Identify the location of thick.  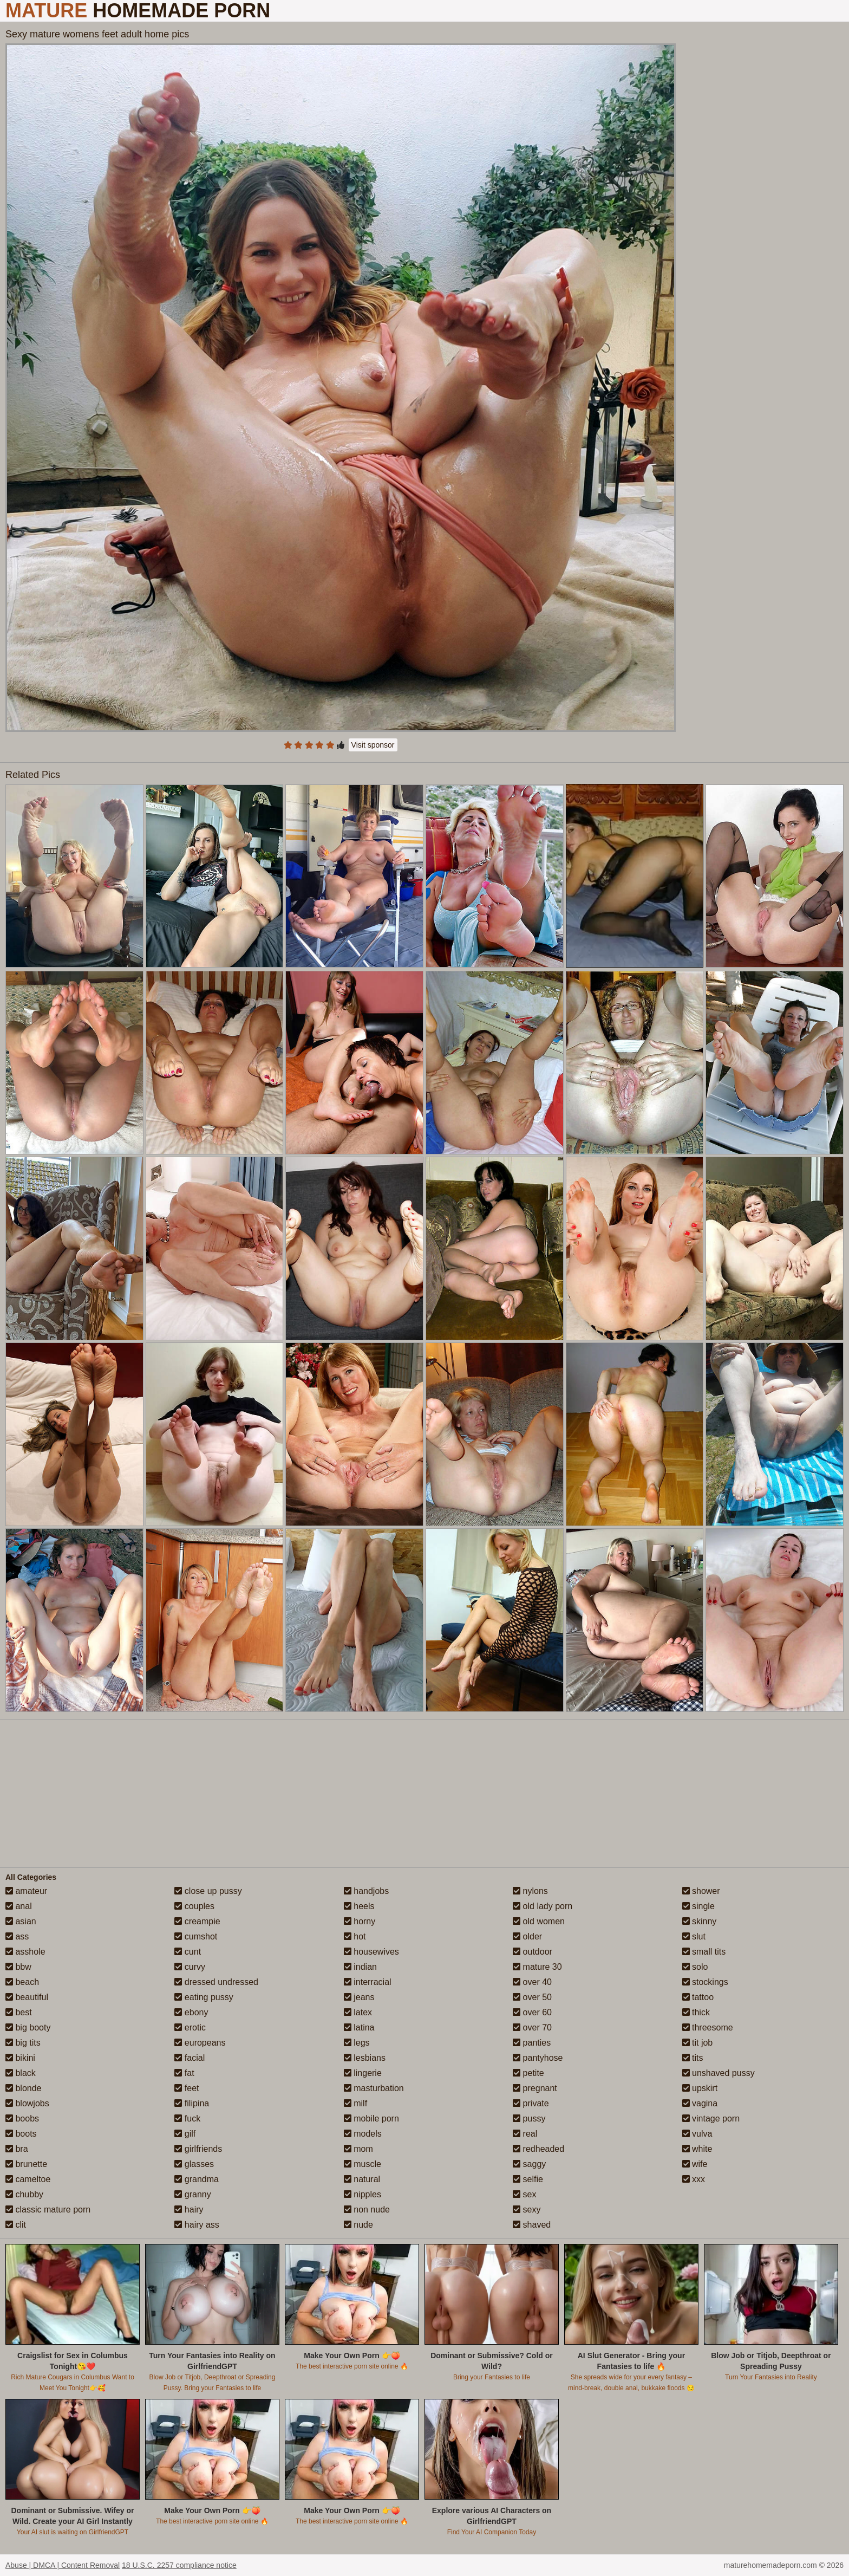
(696, 2012).